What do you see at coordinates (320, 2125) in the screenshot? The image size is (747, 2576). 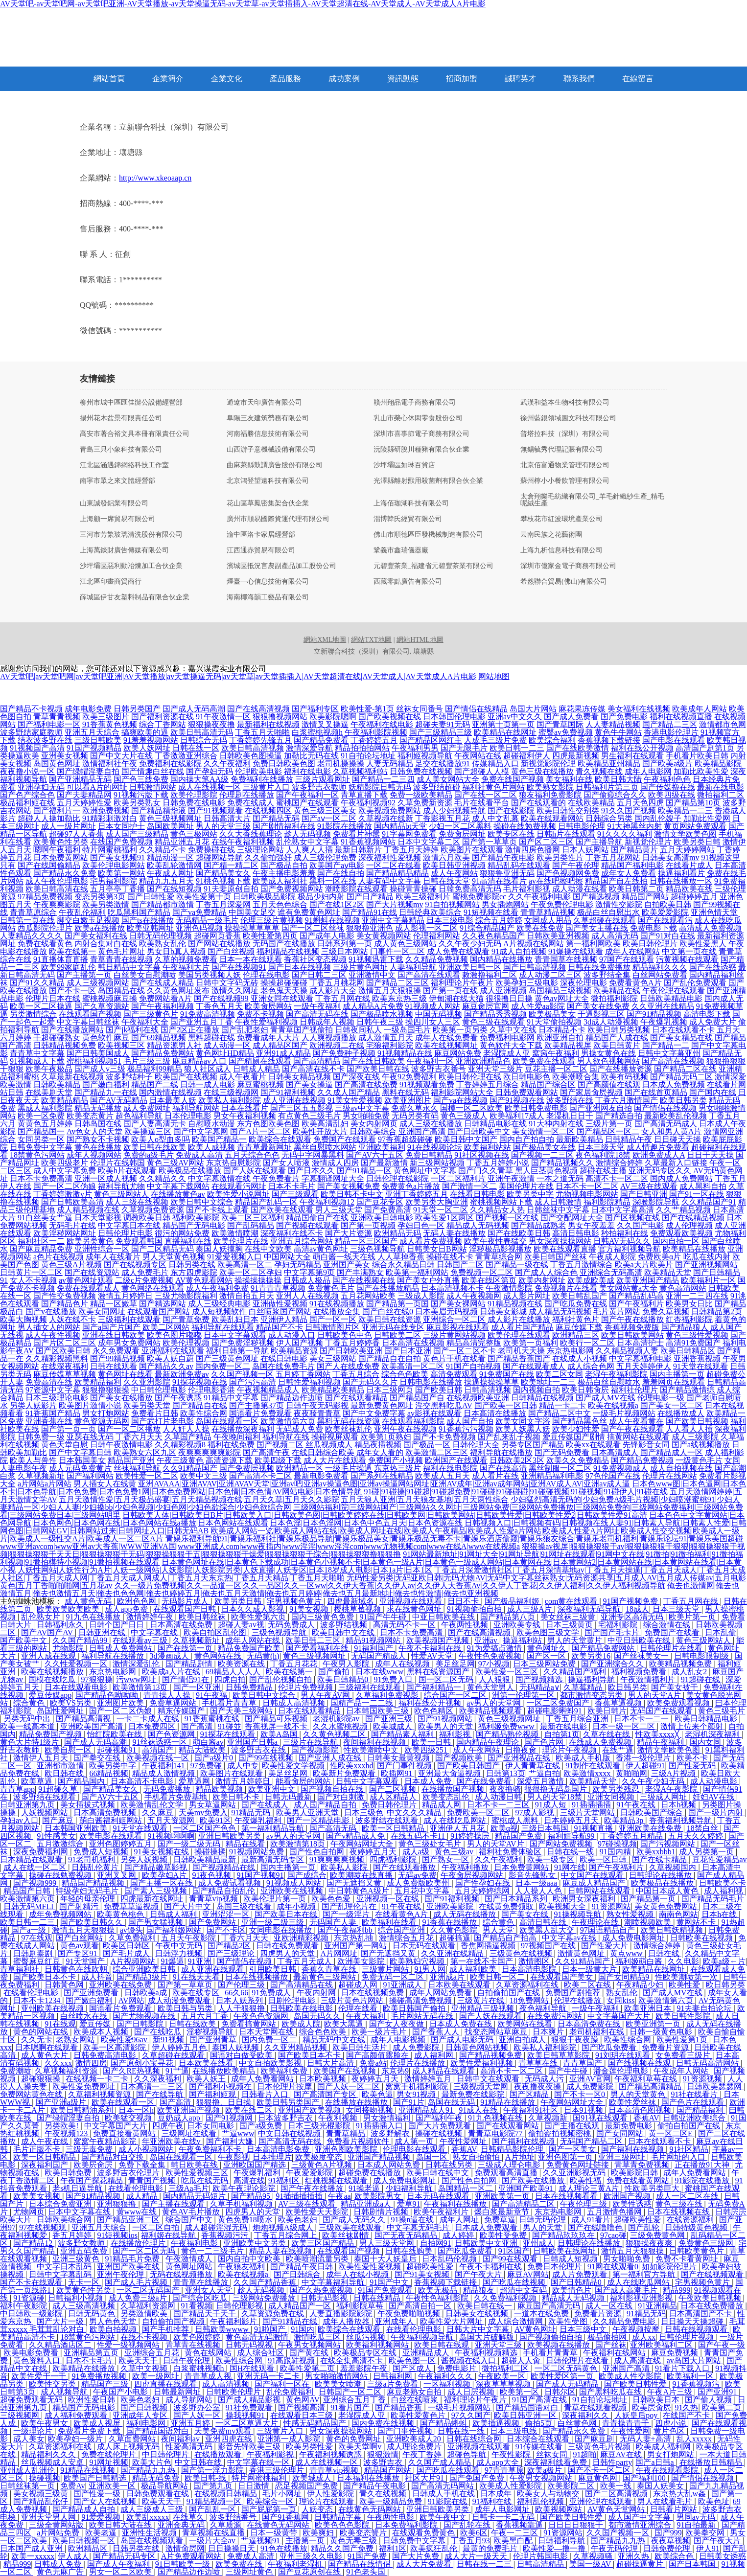 I see `日本三级光棍影院` at bounding box center [320, 2125].